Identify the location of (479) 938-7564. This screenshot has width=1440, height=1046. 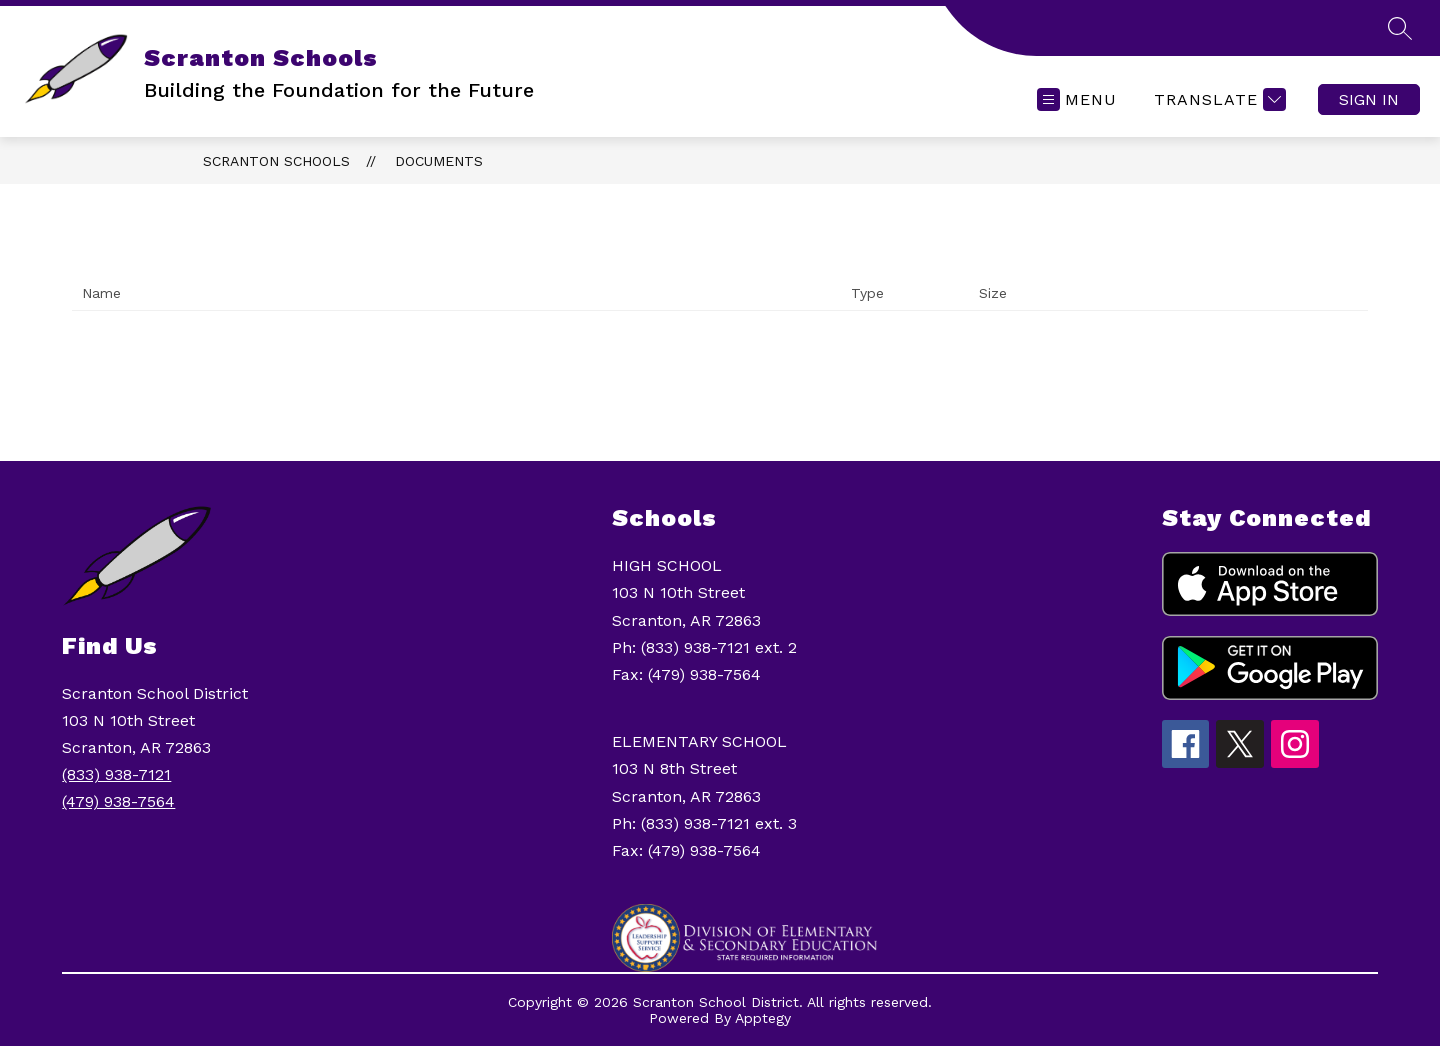
(118, 801).